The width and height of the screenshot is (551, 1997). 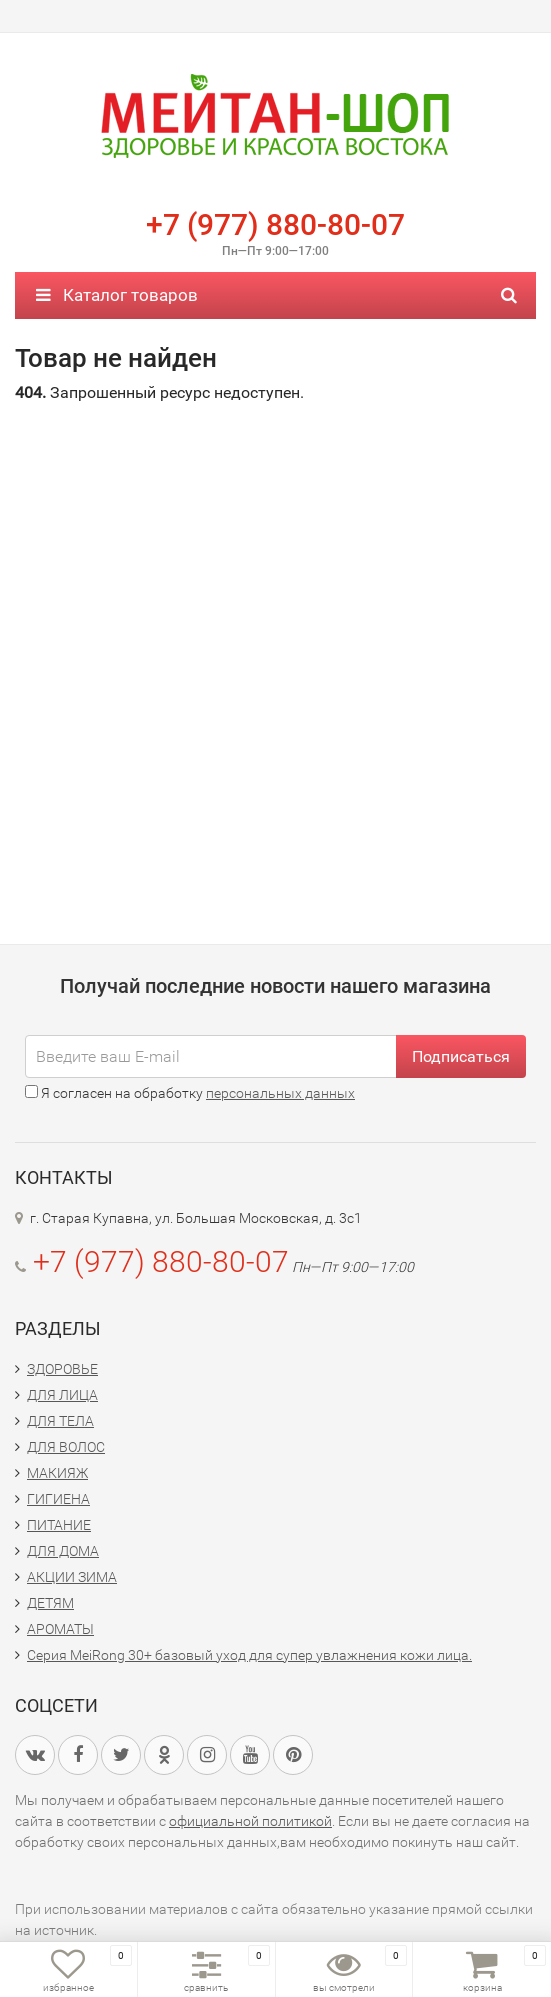 I want to click on ПИТАНИЕ, so click(x=59, y=1525).